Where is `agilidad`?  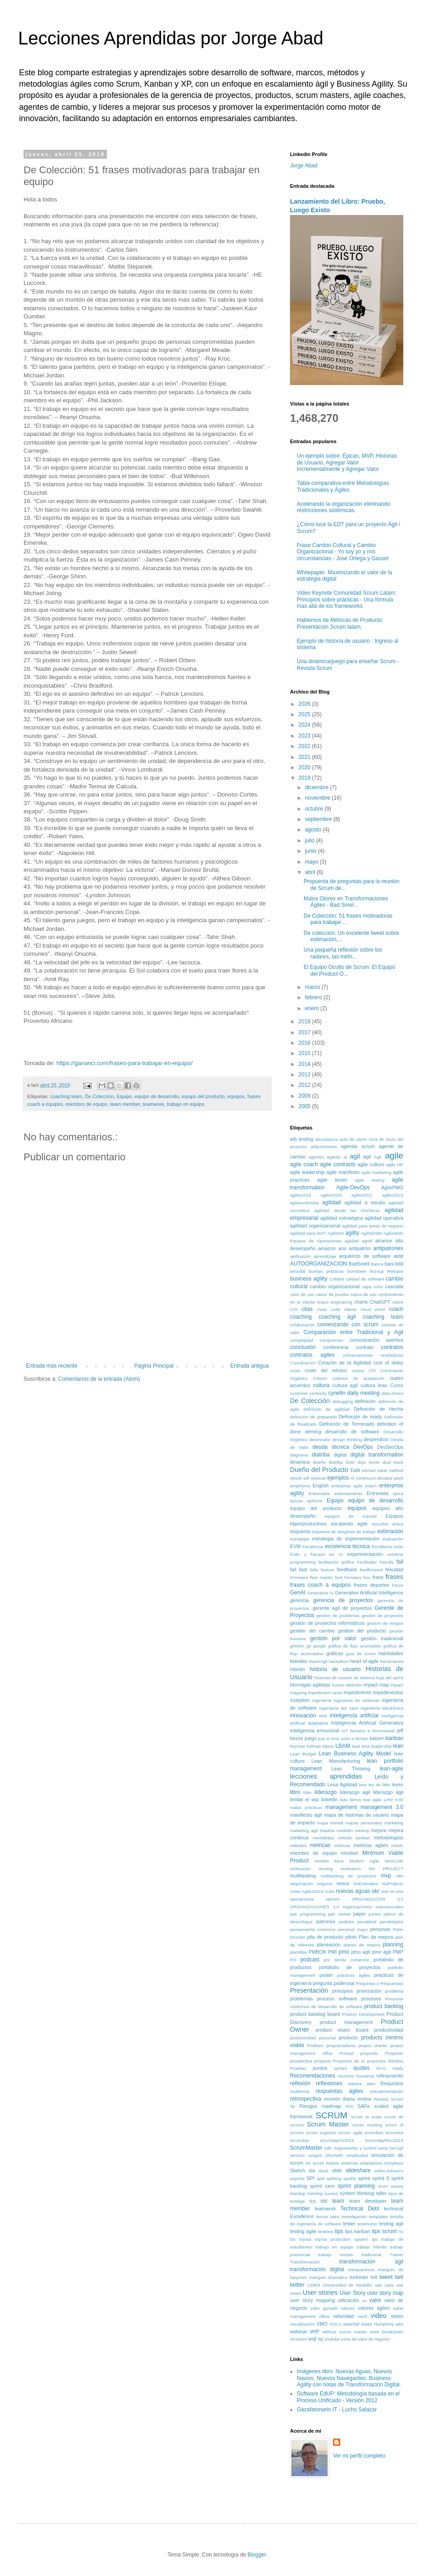
agilidad is located at coordinates (331, 1202).